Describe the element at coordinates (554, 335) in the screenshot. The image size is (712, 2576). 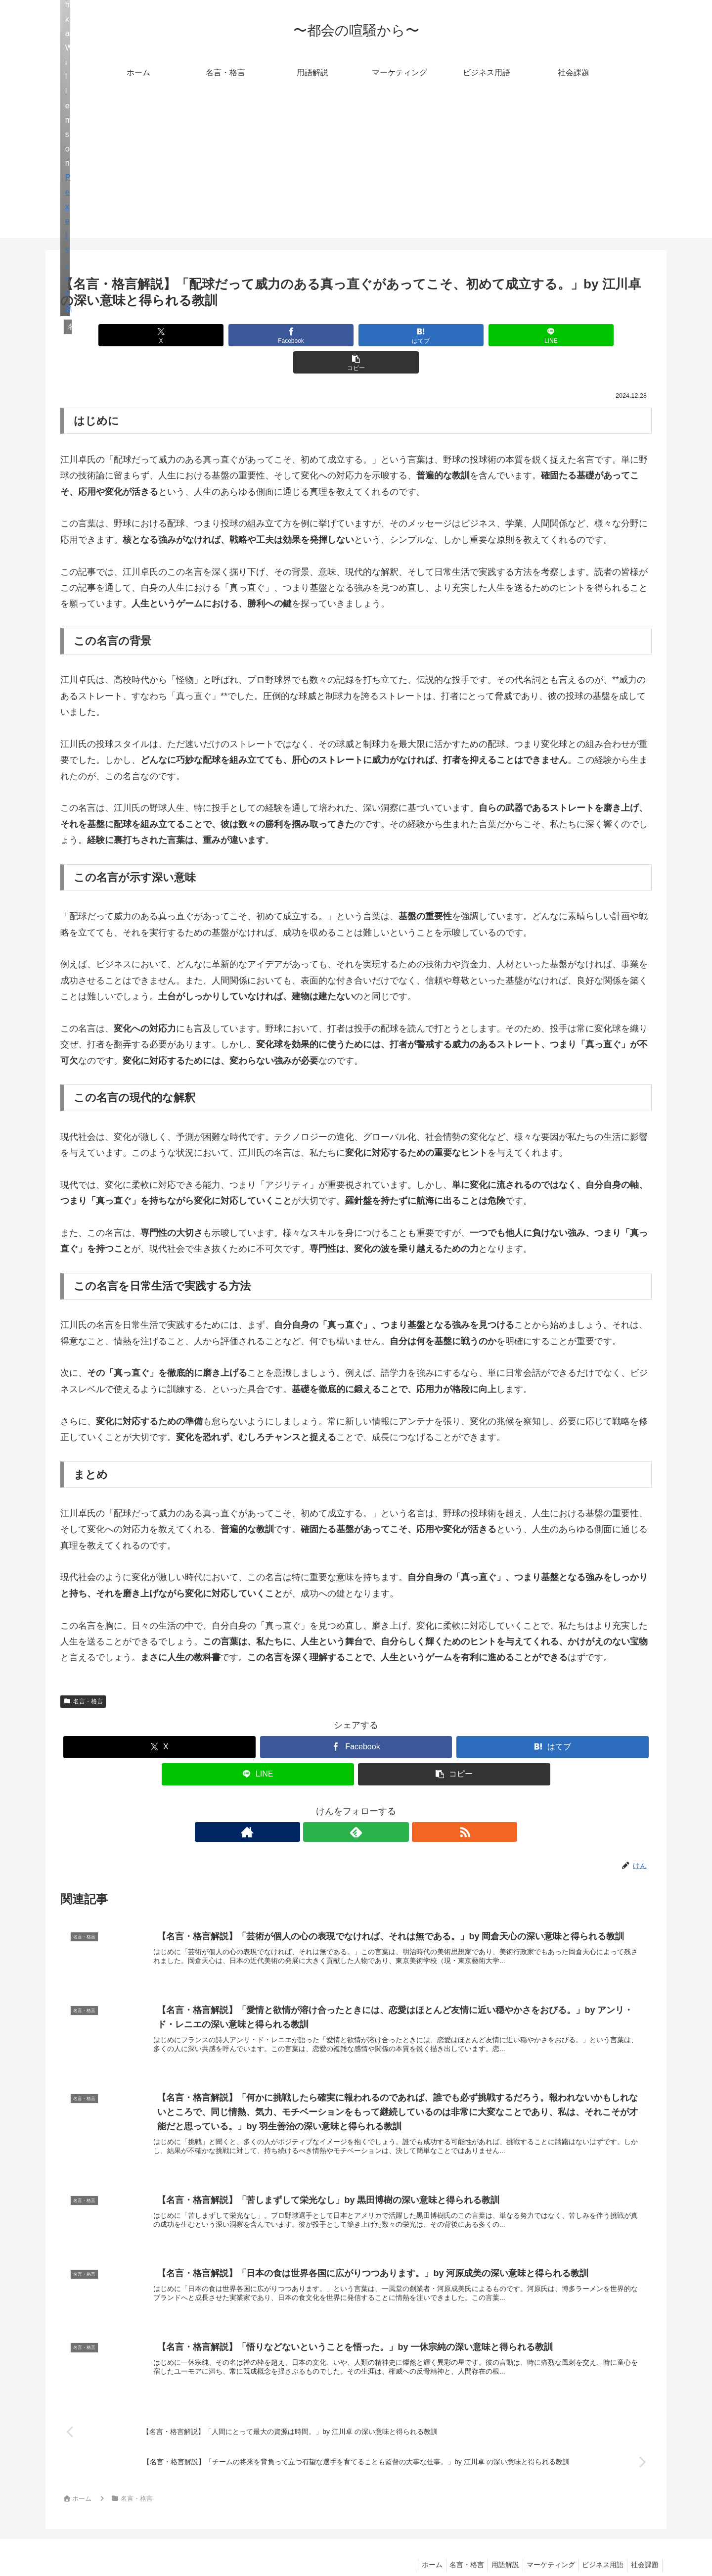
I see `[button]` at that location.